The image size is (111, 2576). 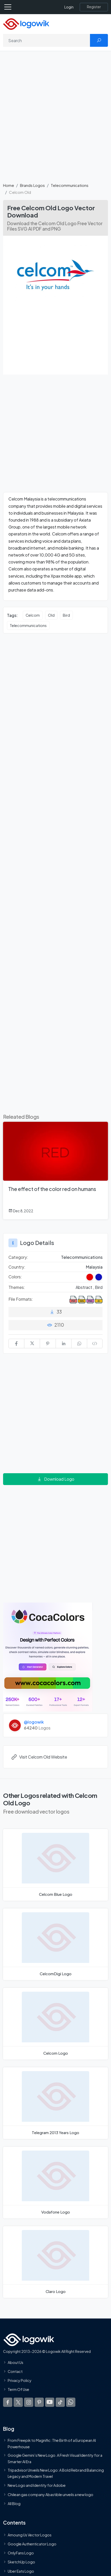 I want to click on [Dark Blue Colored Logos], so click(x=99, y=1277).